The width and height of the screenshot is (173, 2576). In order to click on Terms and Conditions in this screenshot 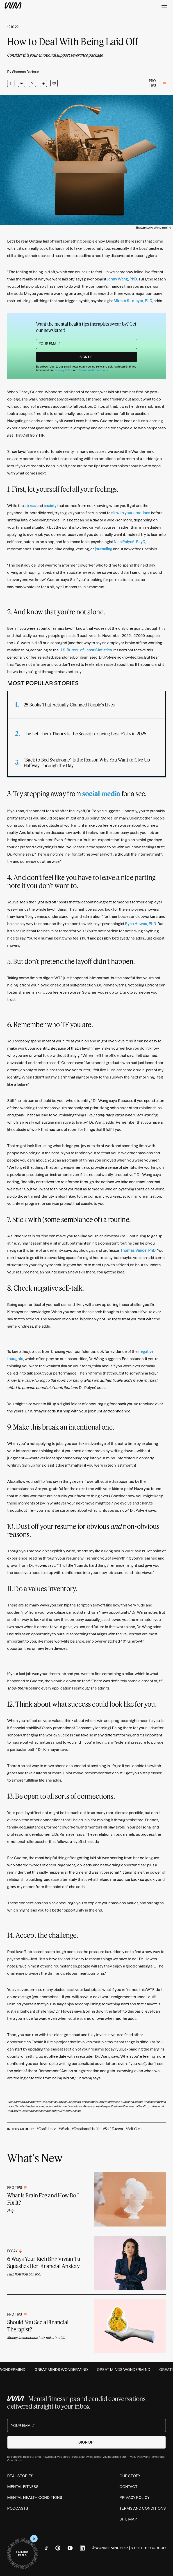, I will do `click(93, 370)`.